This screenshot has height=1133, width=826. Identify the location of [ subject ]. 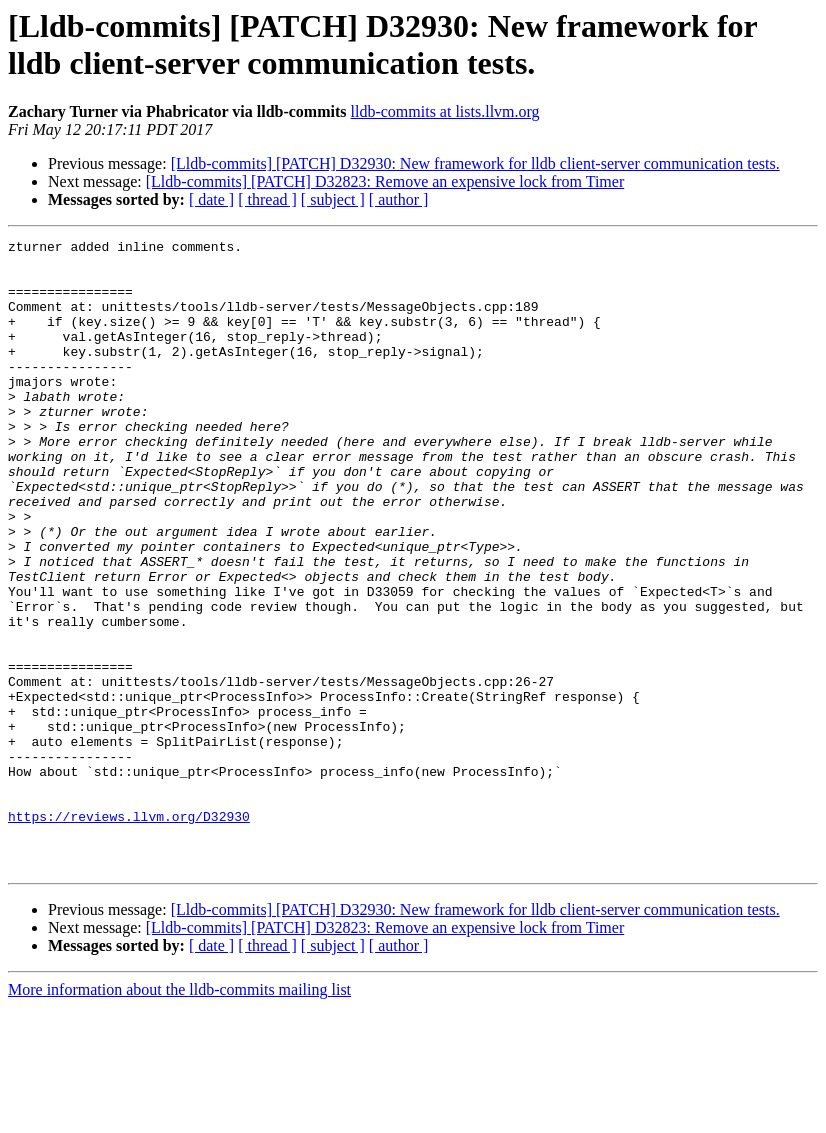
(333, 199).